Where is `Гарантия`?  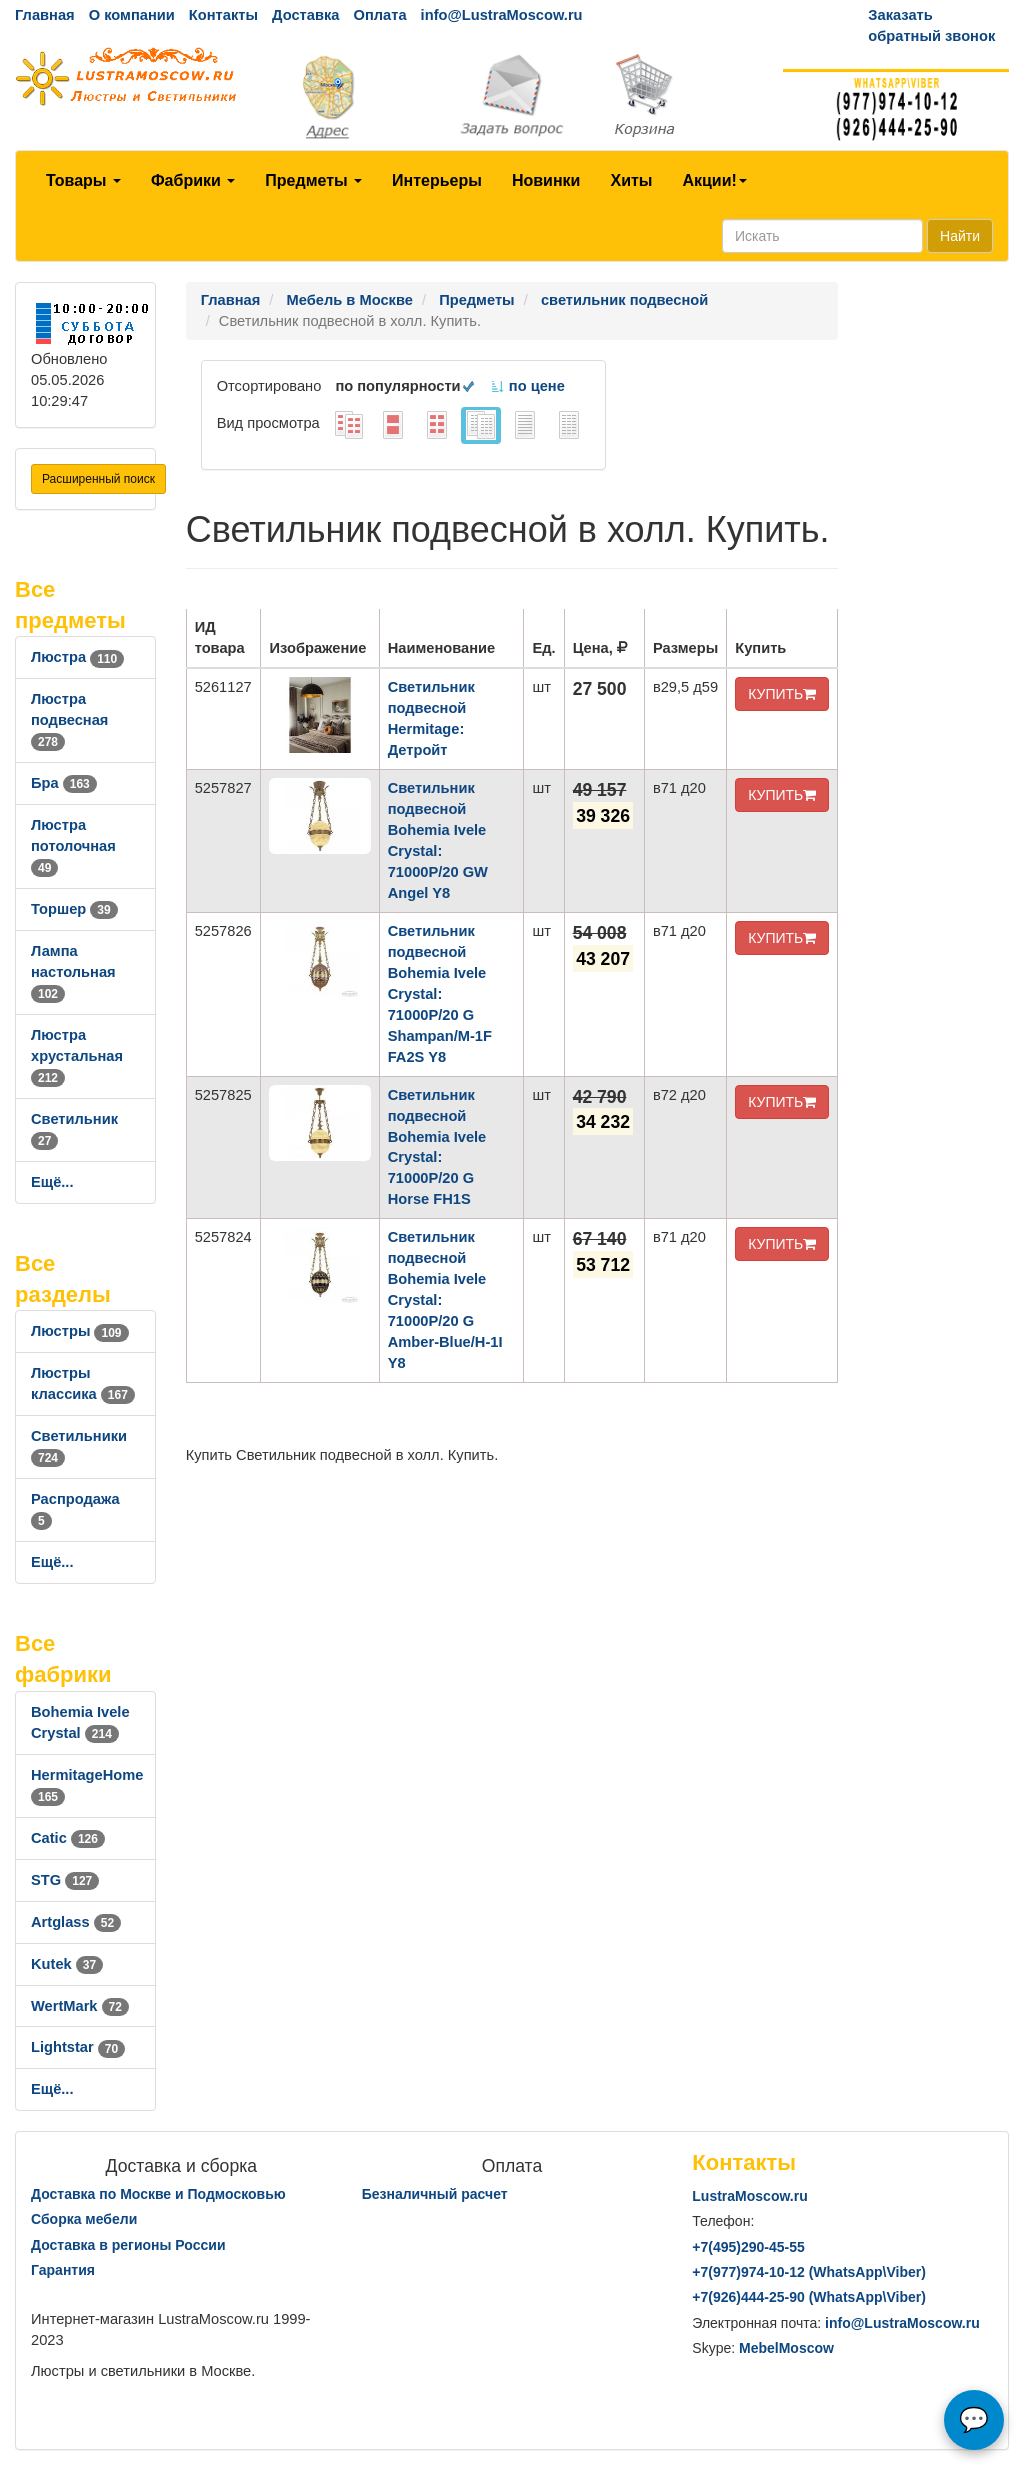
Гарантия is located at coordinates (63, 2270).